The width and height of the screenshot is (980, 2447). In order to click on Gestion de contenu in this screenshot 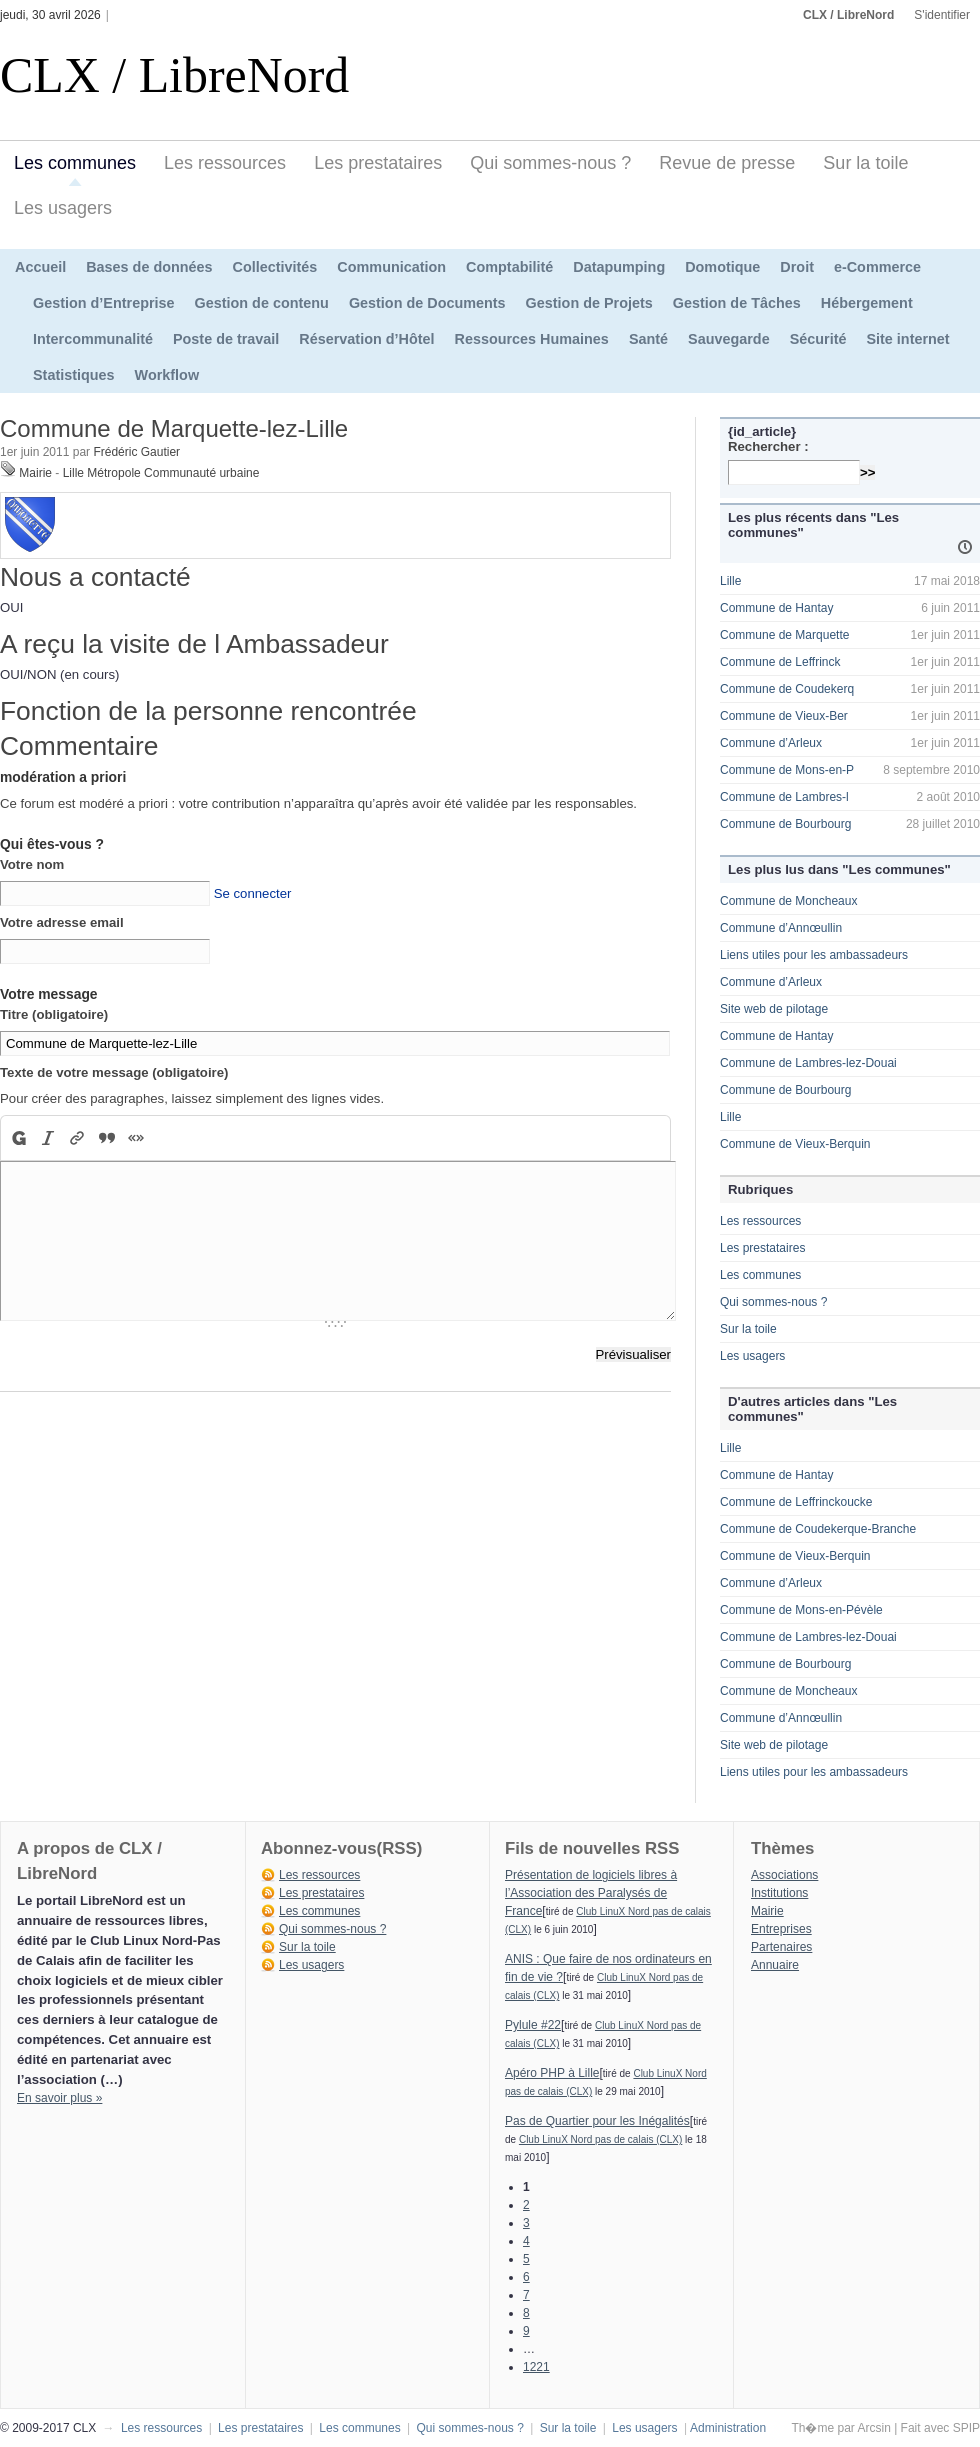, I will do `click(262, 303)`.